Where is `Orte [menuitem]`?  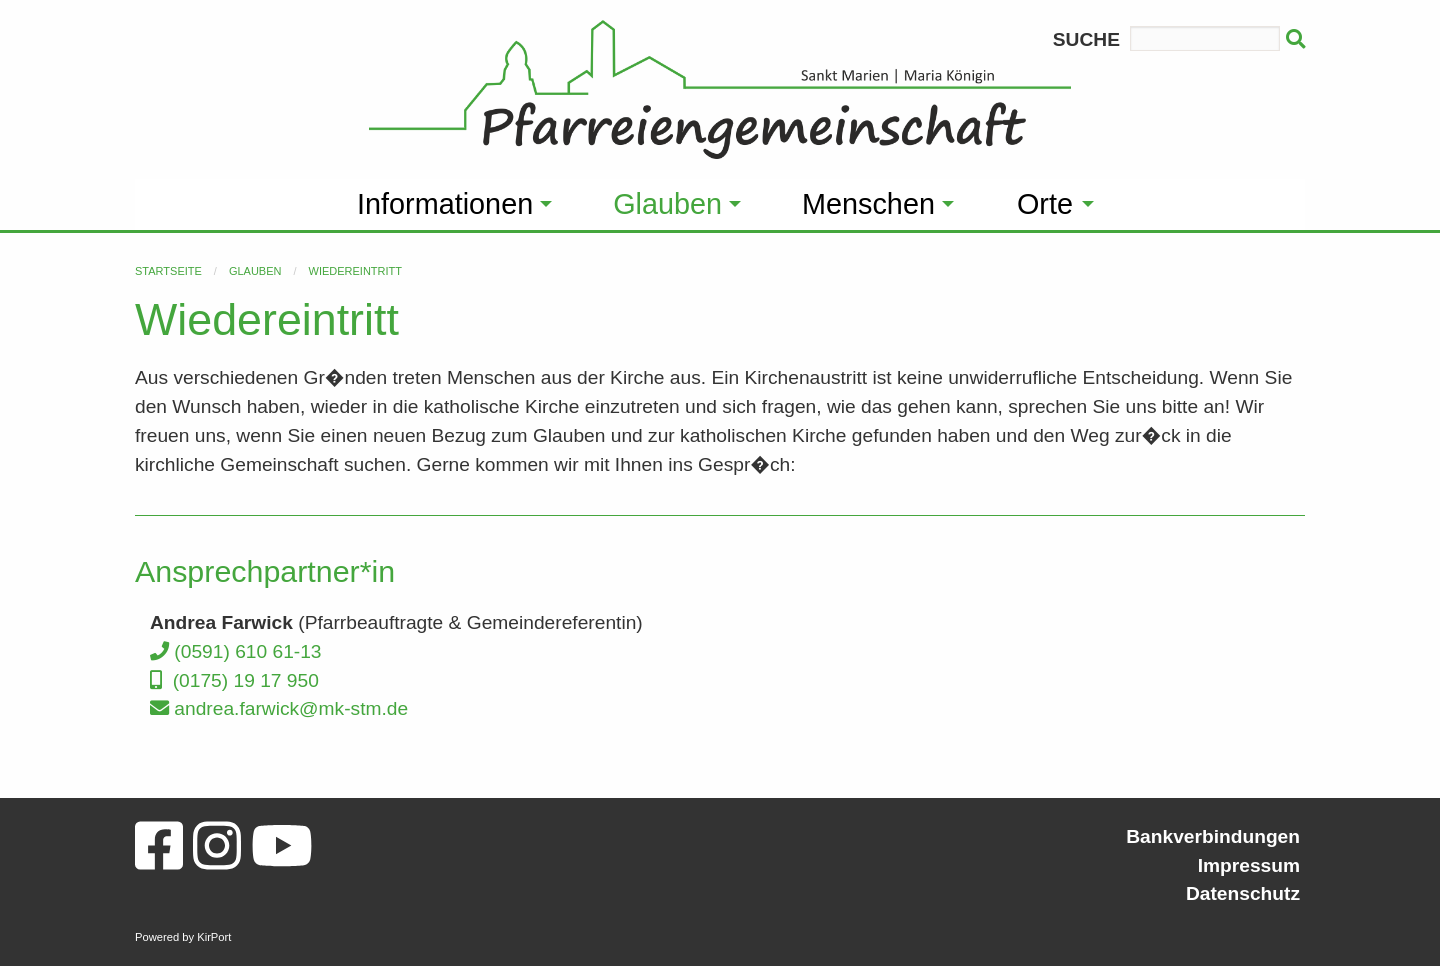 Orte [menuitem] is located at coordinates (1045, 204).